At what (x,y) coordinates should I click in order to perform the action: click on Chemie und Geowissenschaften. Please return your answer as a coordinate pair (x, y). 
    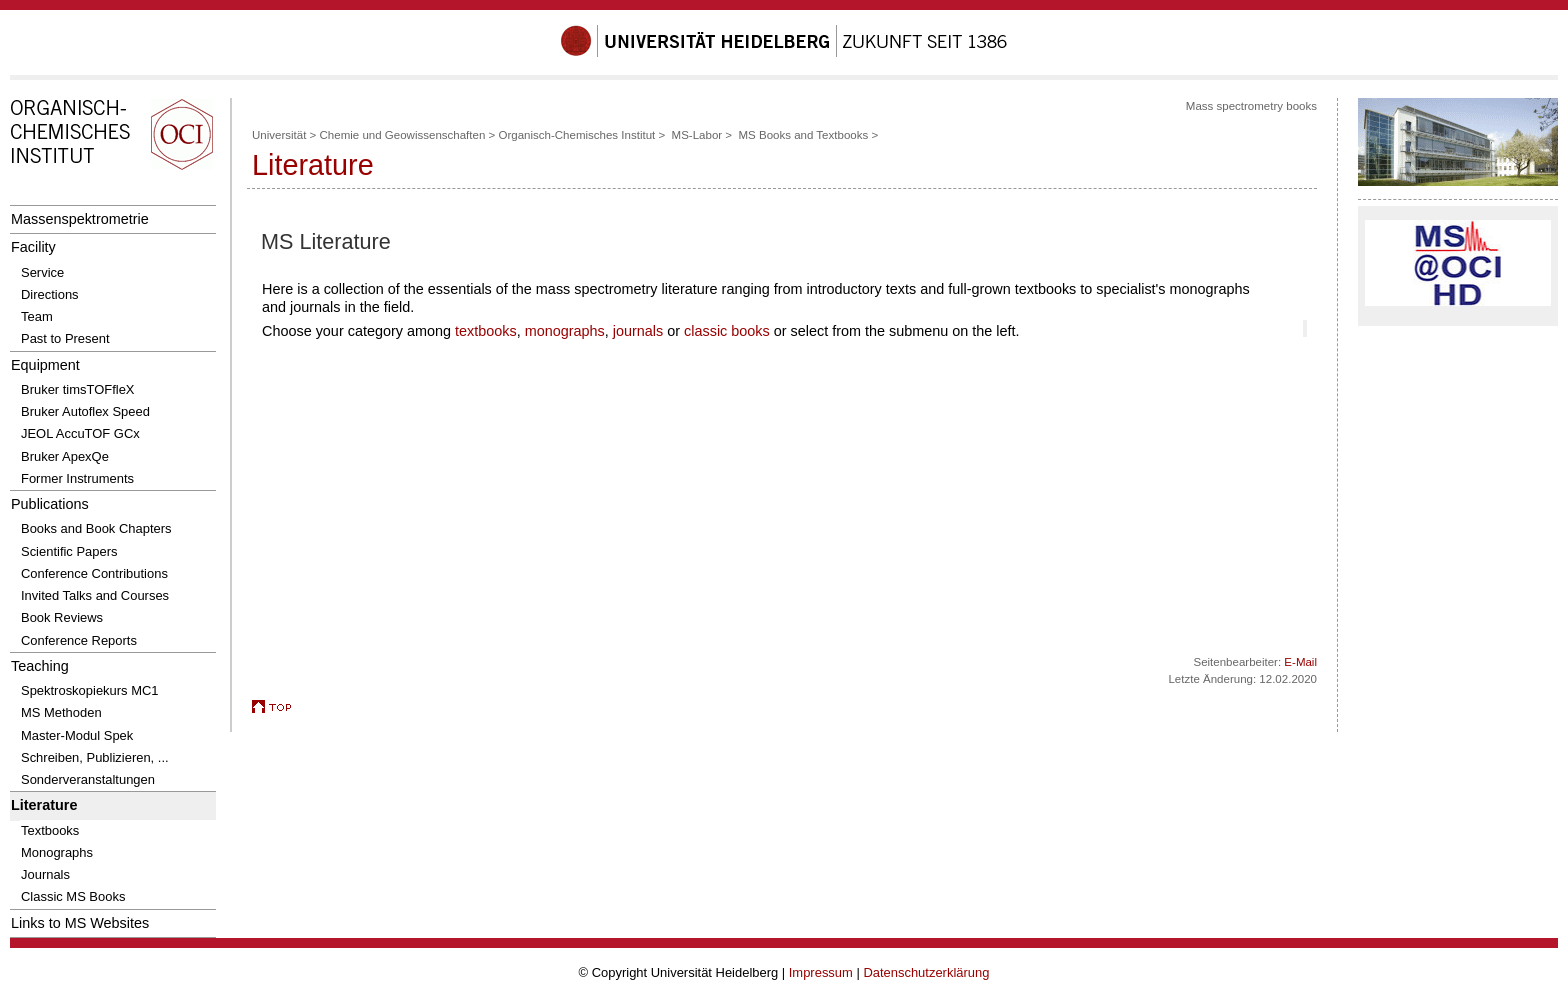
    Looking at the image, I should click on (403, 135).